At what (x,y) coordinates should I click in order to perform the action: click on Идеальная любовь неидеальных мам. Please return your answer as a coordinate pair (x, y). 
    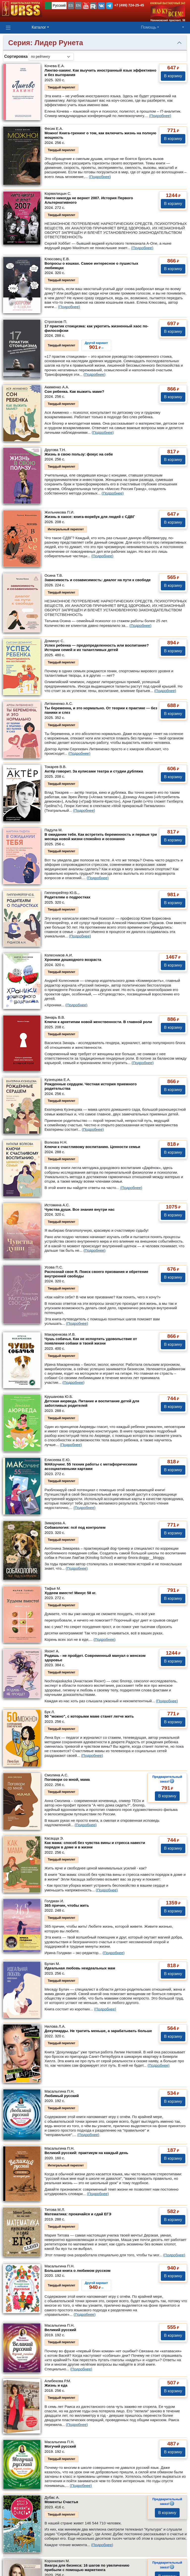
    Looking at the image, I should click on (80, 1968).